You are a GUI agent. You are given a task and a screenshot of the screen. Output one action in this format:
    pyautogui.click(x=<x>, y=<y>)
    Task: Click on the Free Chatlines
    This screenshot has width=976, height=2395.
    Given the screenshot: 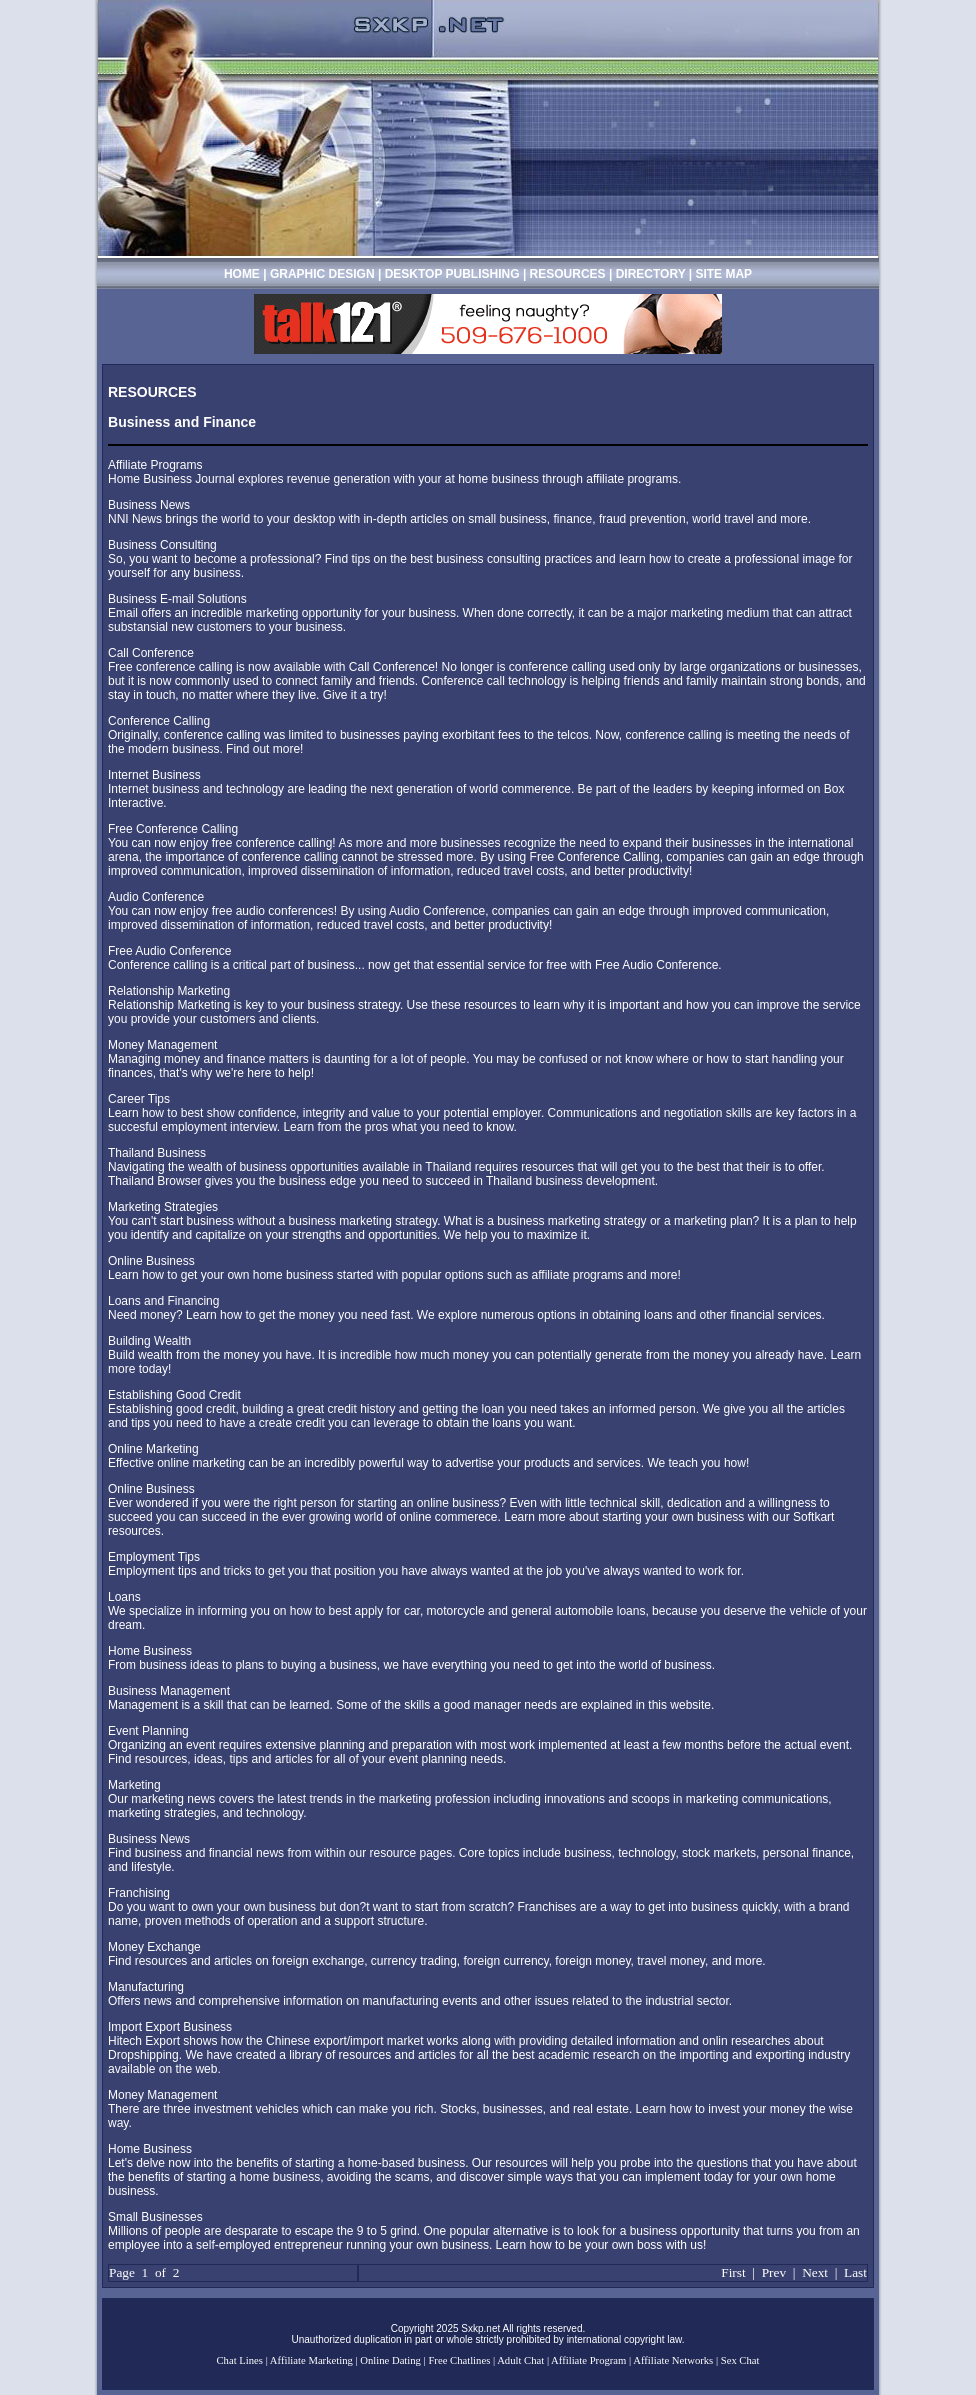 What is the action you would take?
    pyautogui.click(x=459, y=2360)
    